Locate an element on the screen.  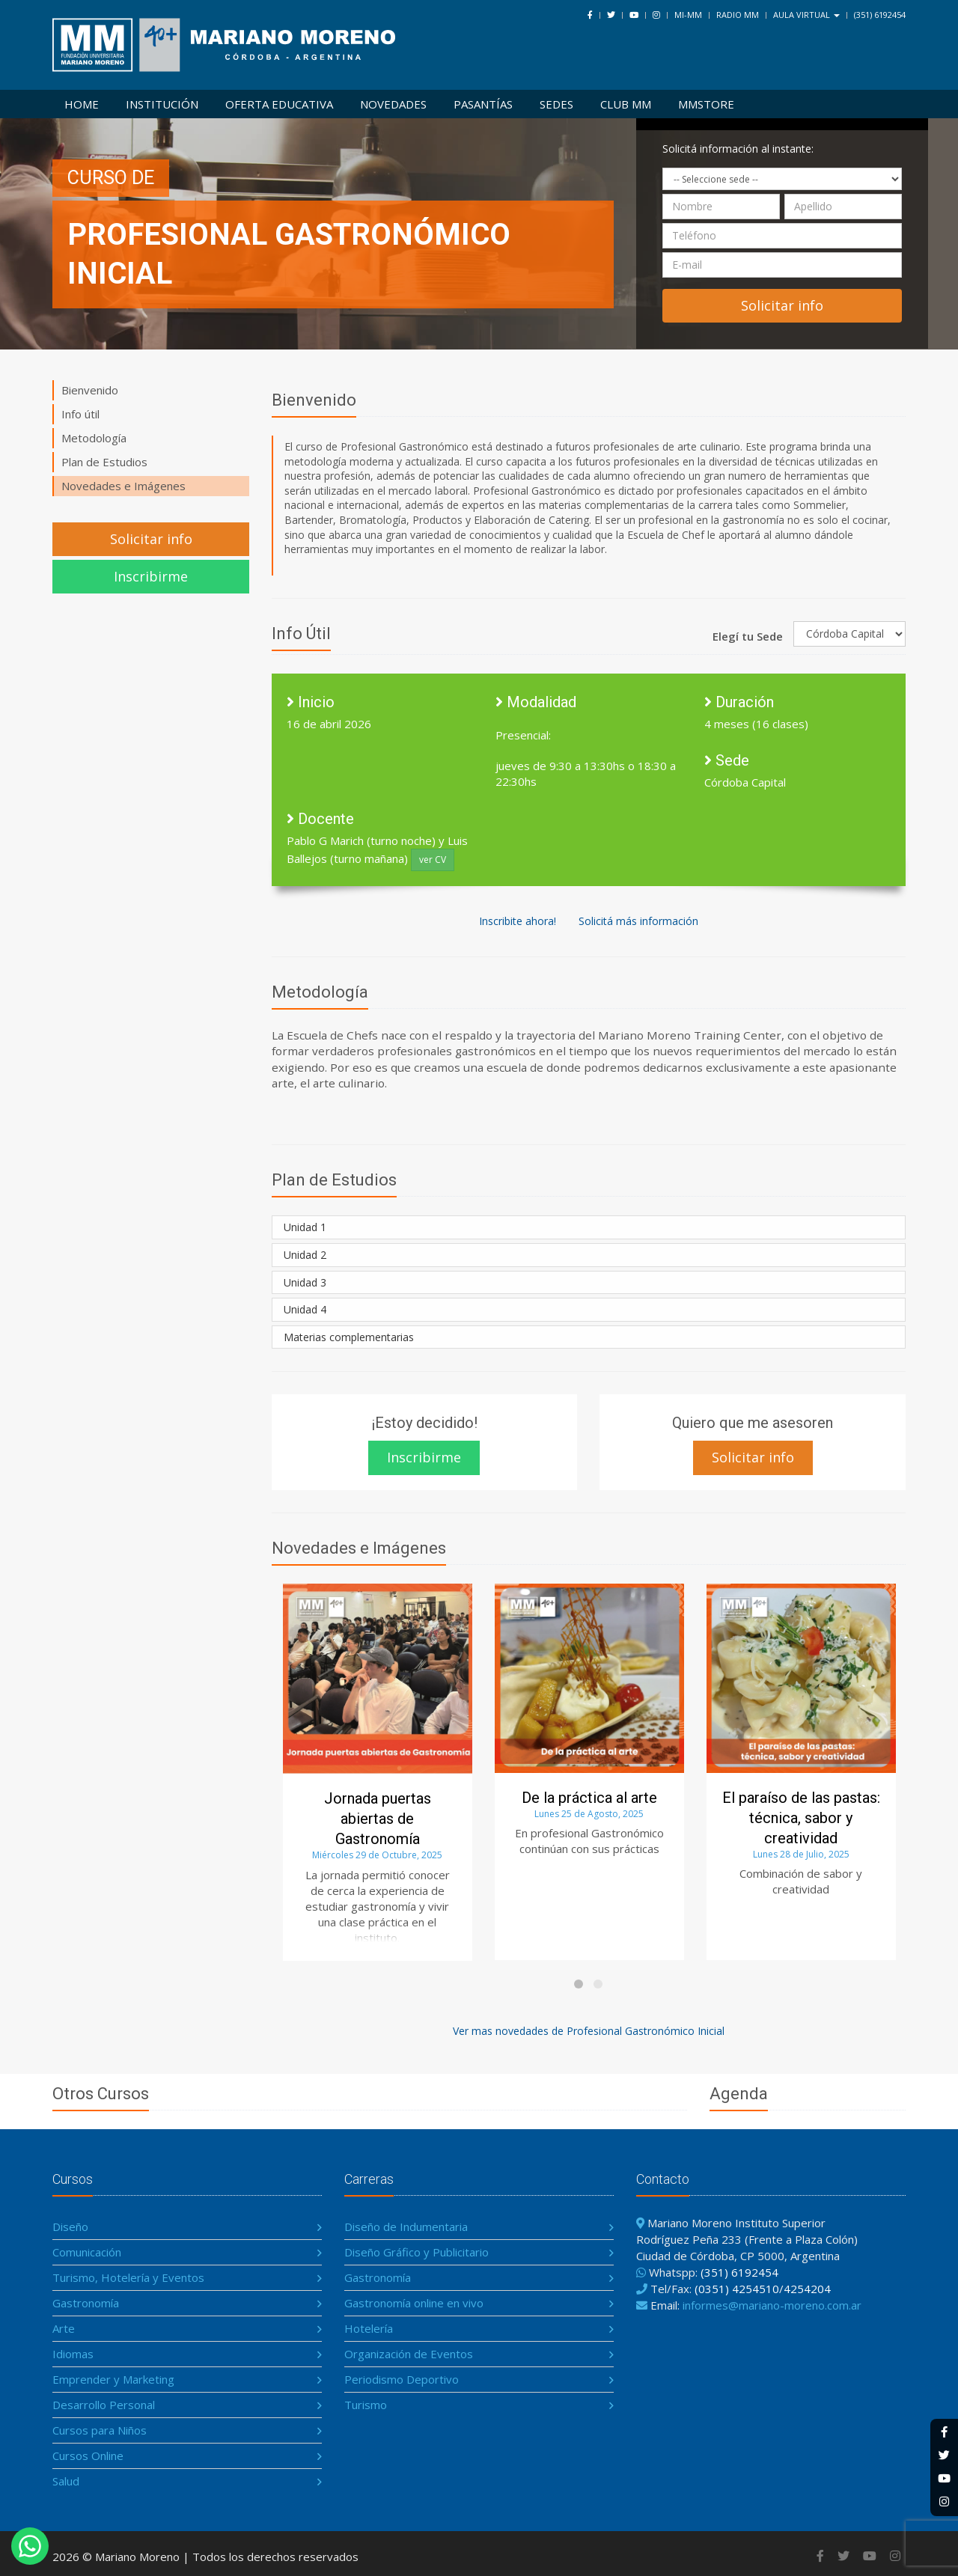
Oferta Educativa is located at coordinates (279, 104).